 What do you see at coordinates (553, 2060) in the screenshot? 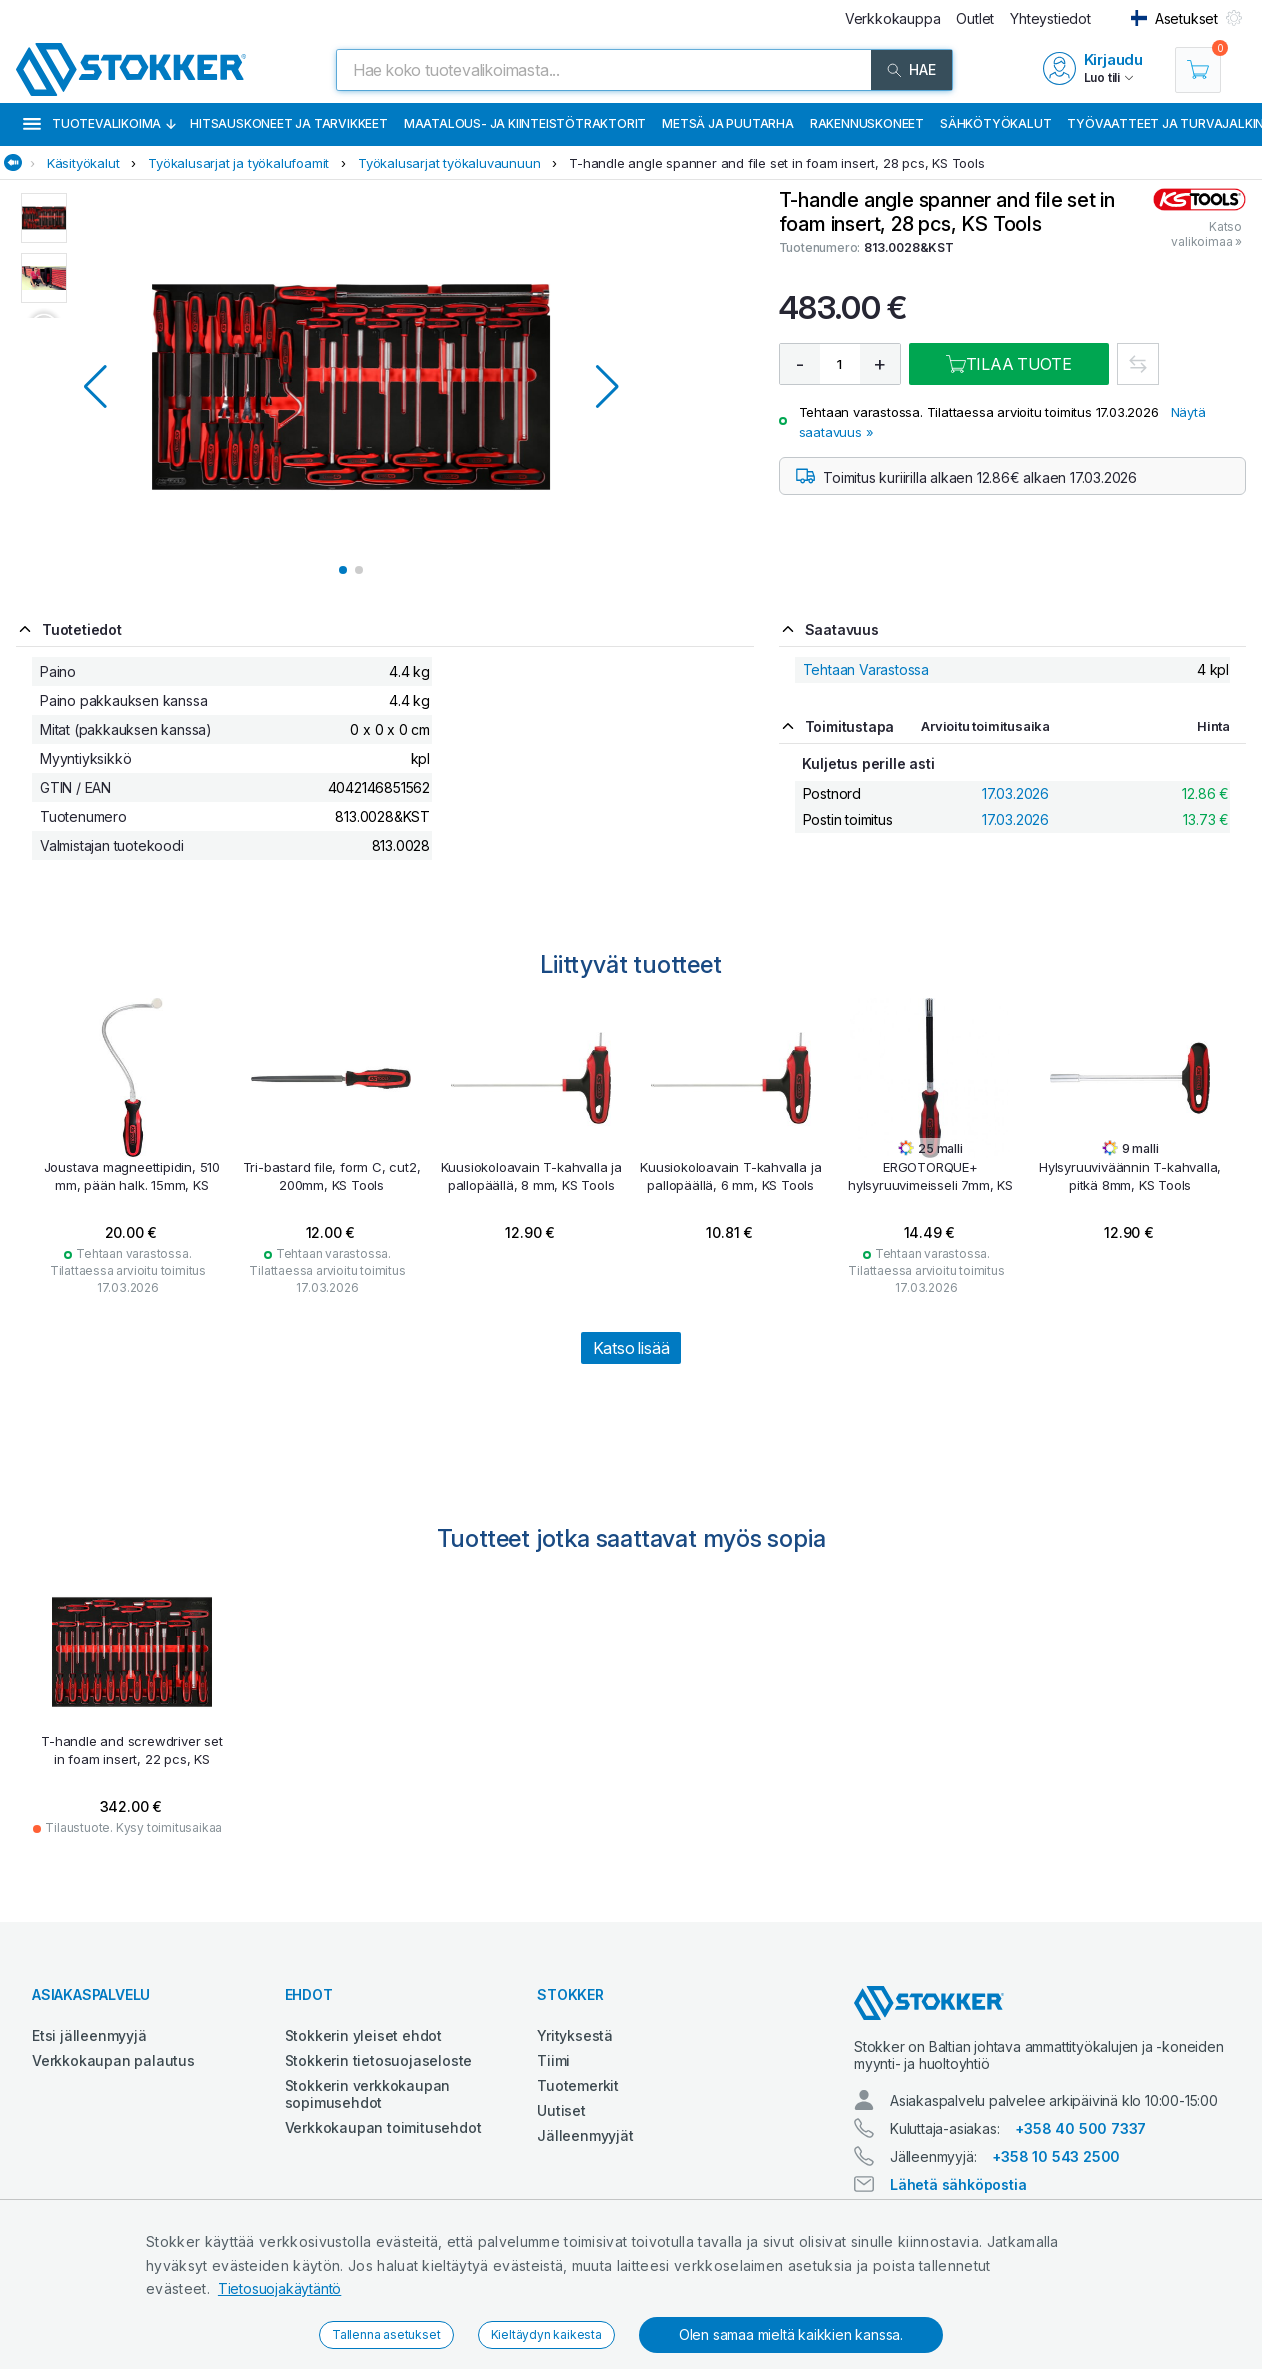
I see `Tiimi` at bounding box center [553, 2060].